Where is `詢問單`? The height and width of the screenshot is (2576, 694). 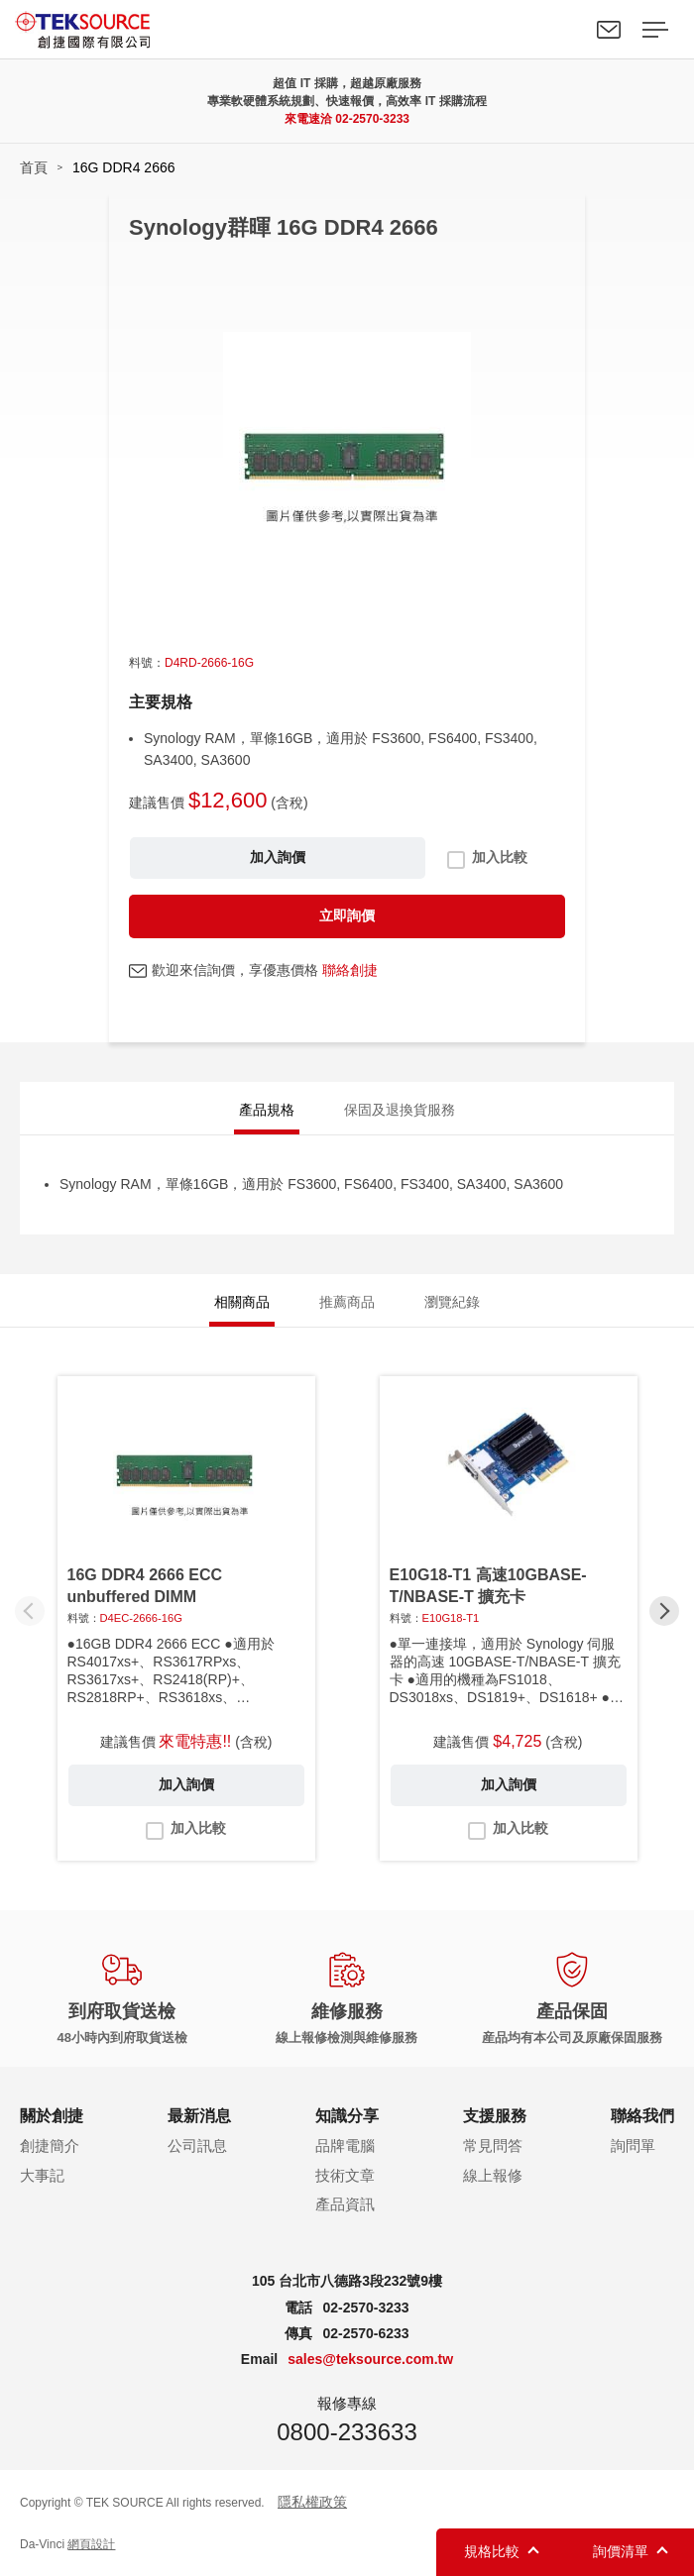 詢問單 is located at coordinates (633, 2145).